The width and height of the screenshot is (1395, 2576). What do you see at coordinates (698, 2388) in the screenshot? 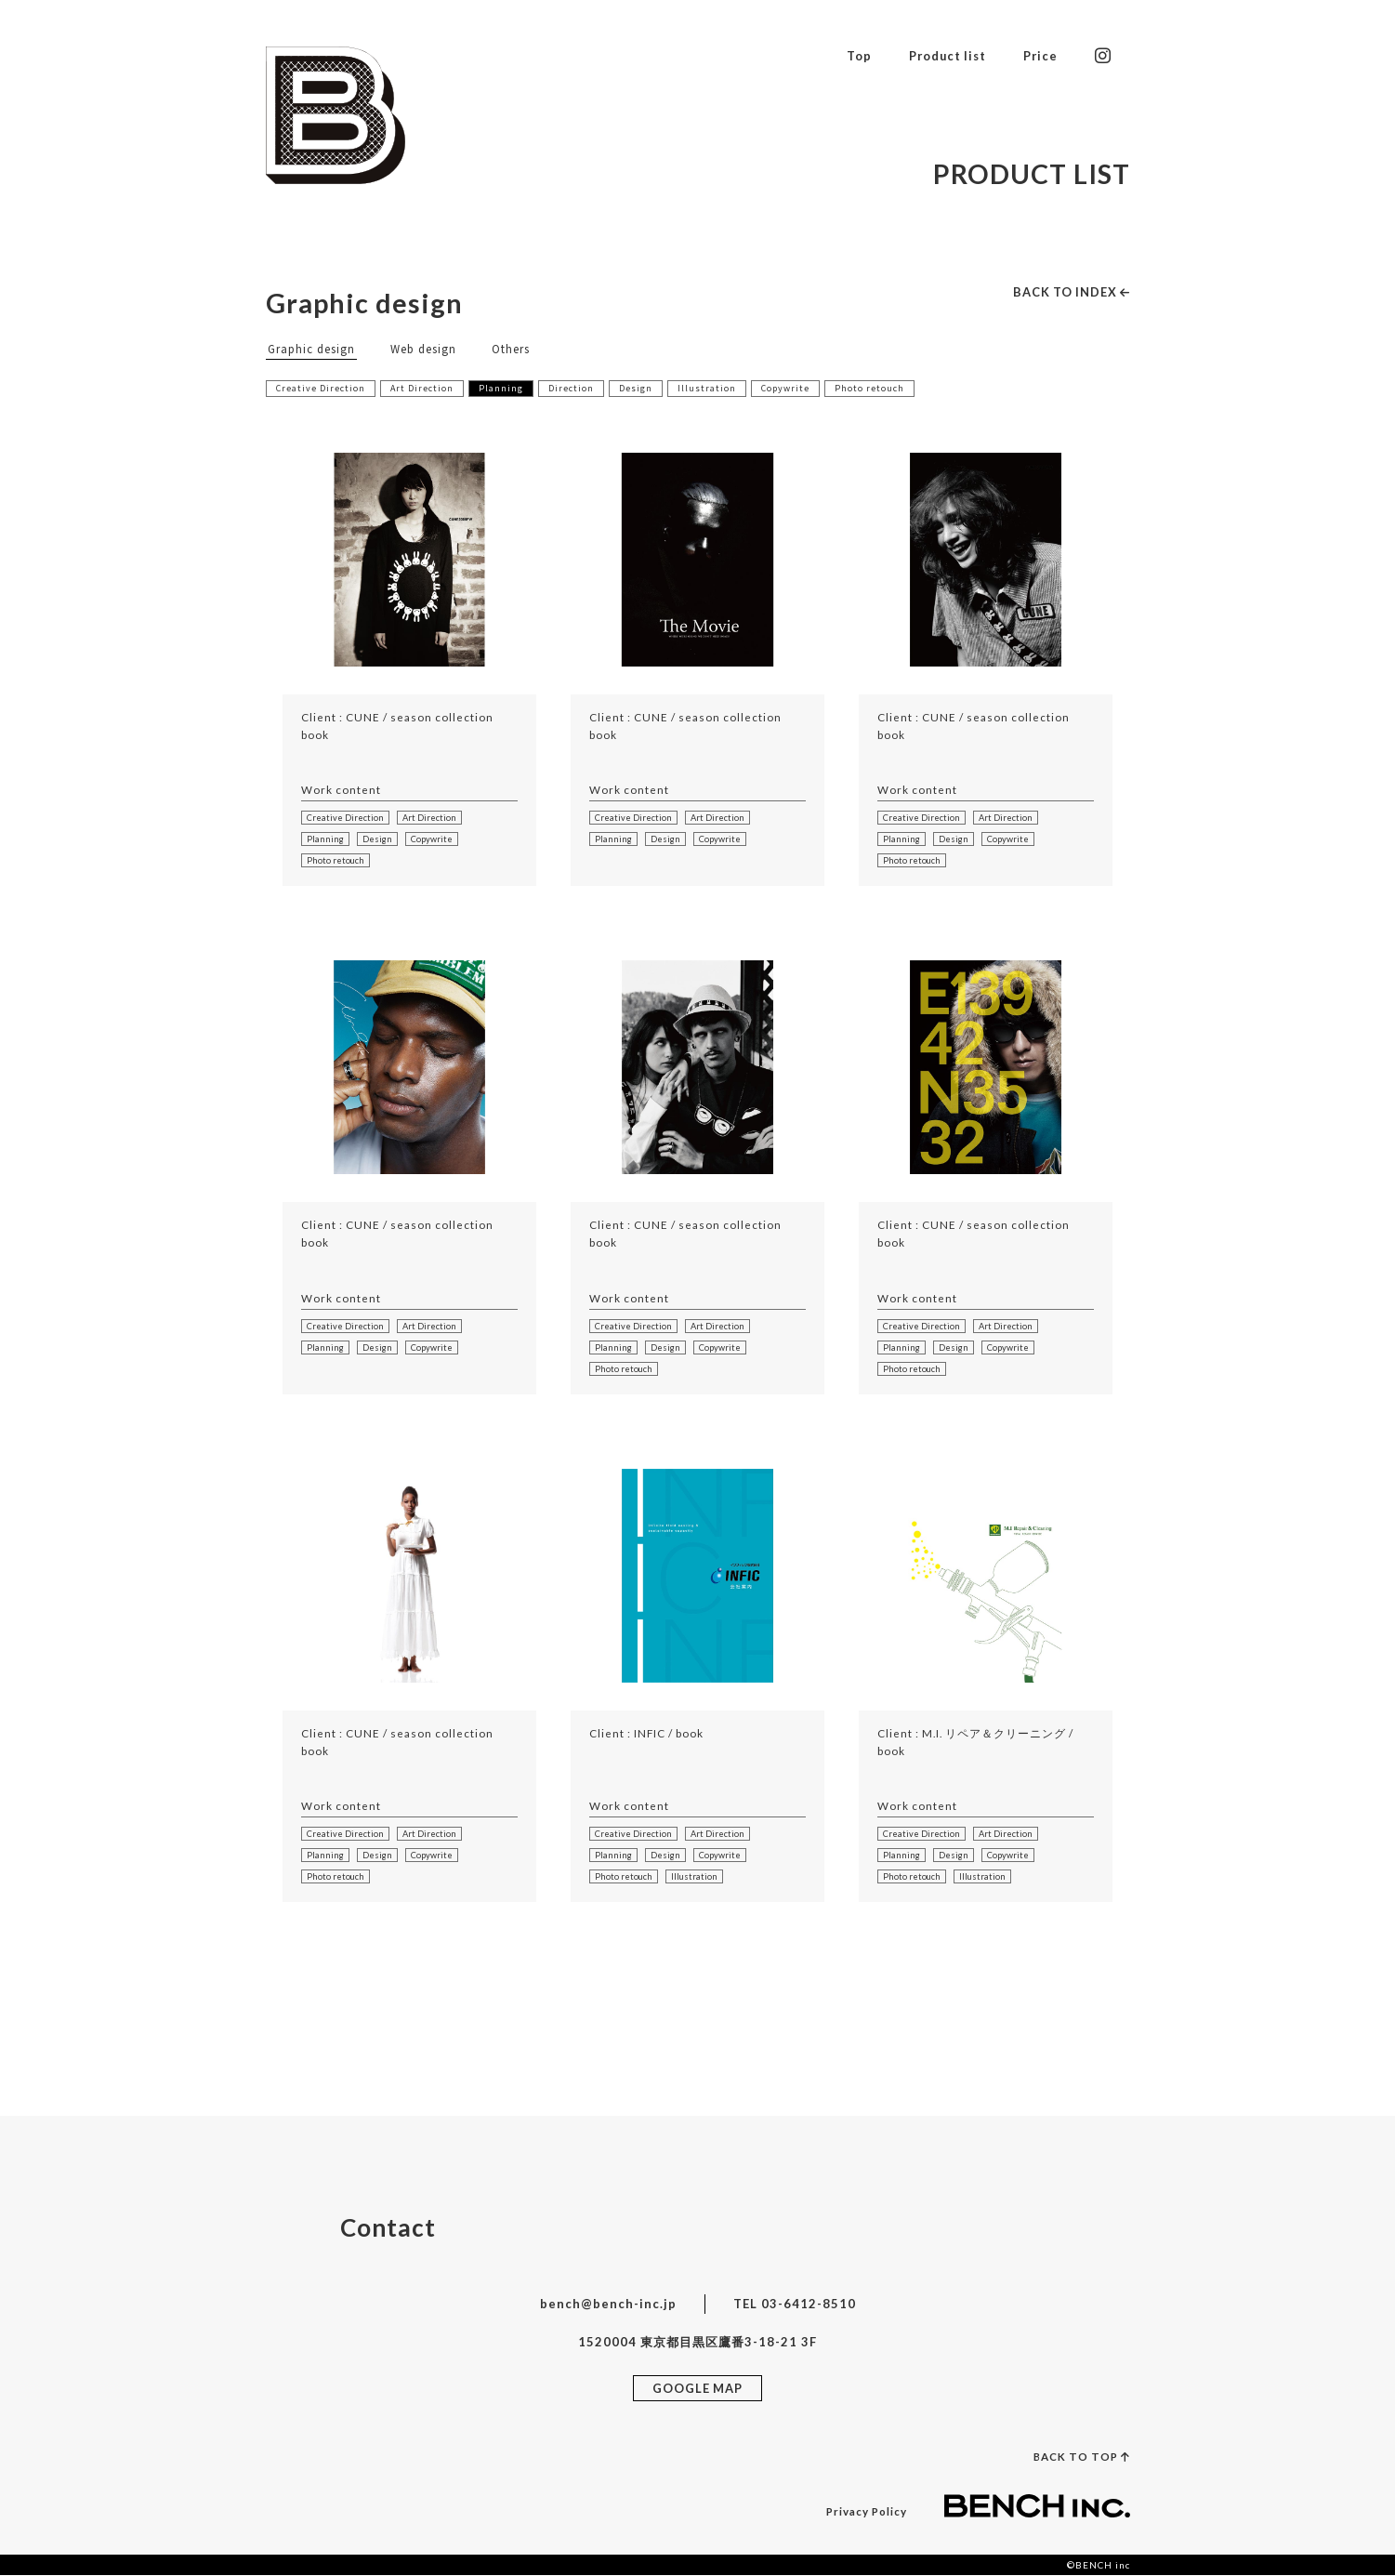
I see `GOOGLE MAP` at bounding box center [698, 2388].